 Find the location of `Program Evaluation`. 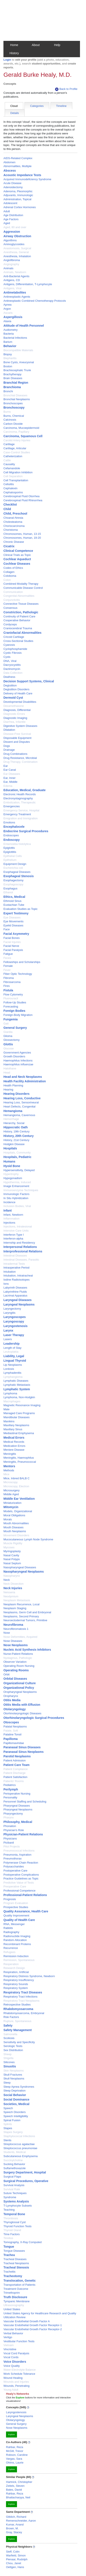

Program Evaluation is located at coordinates (15, 1903).